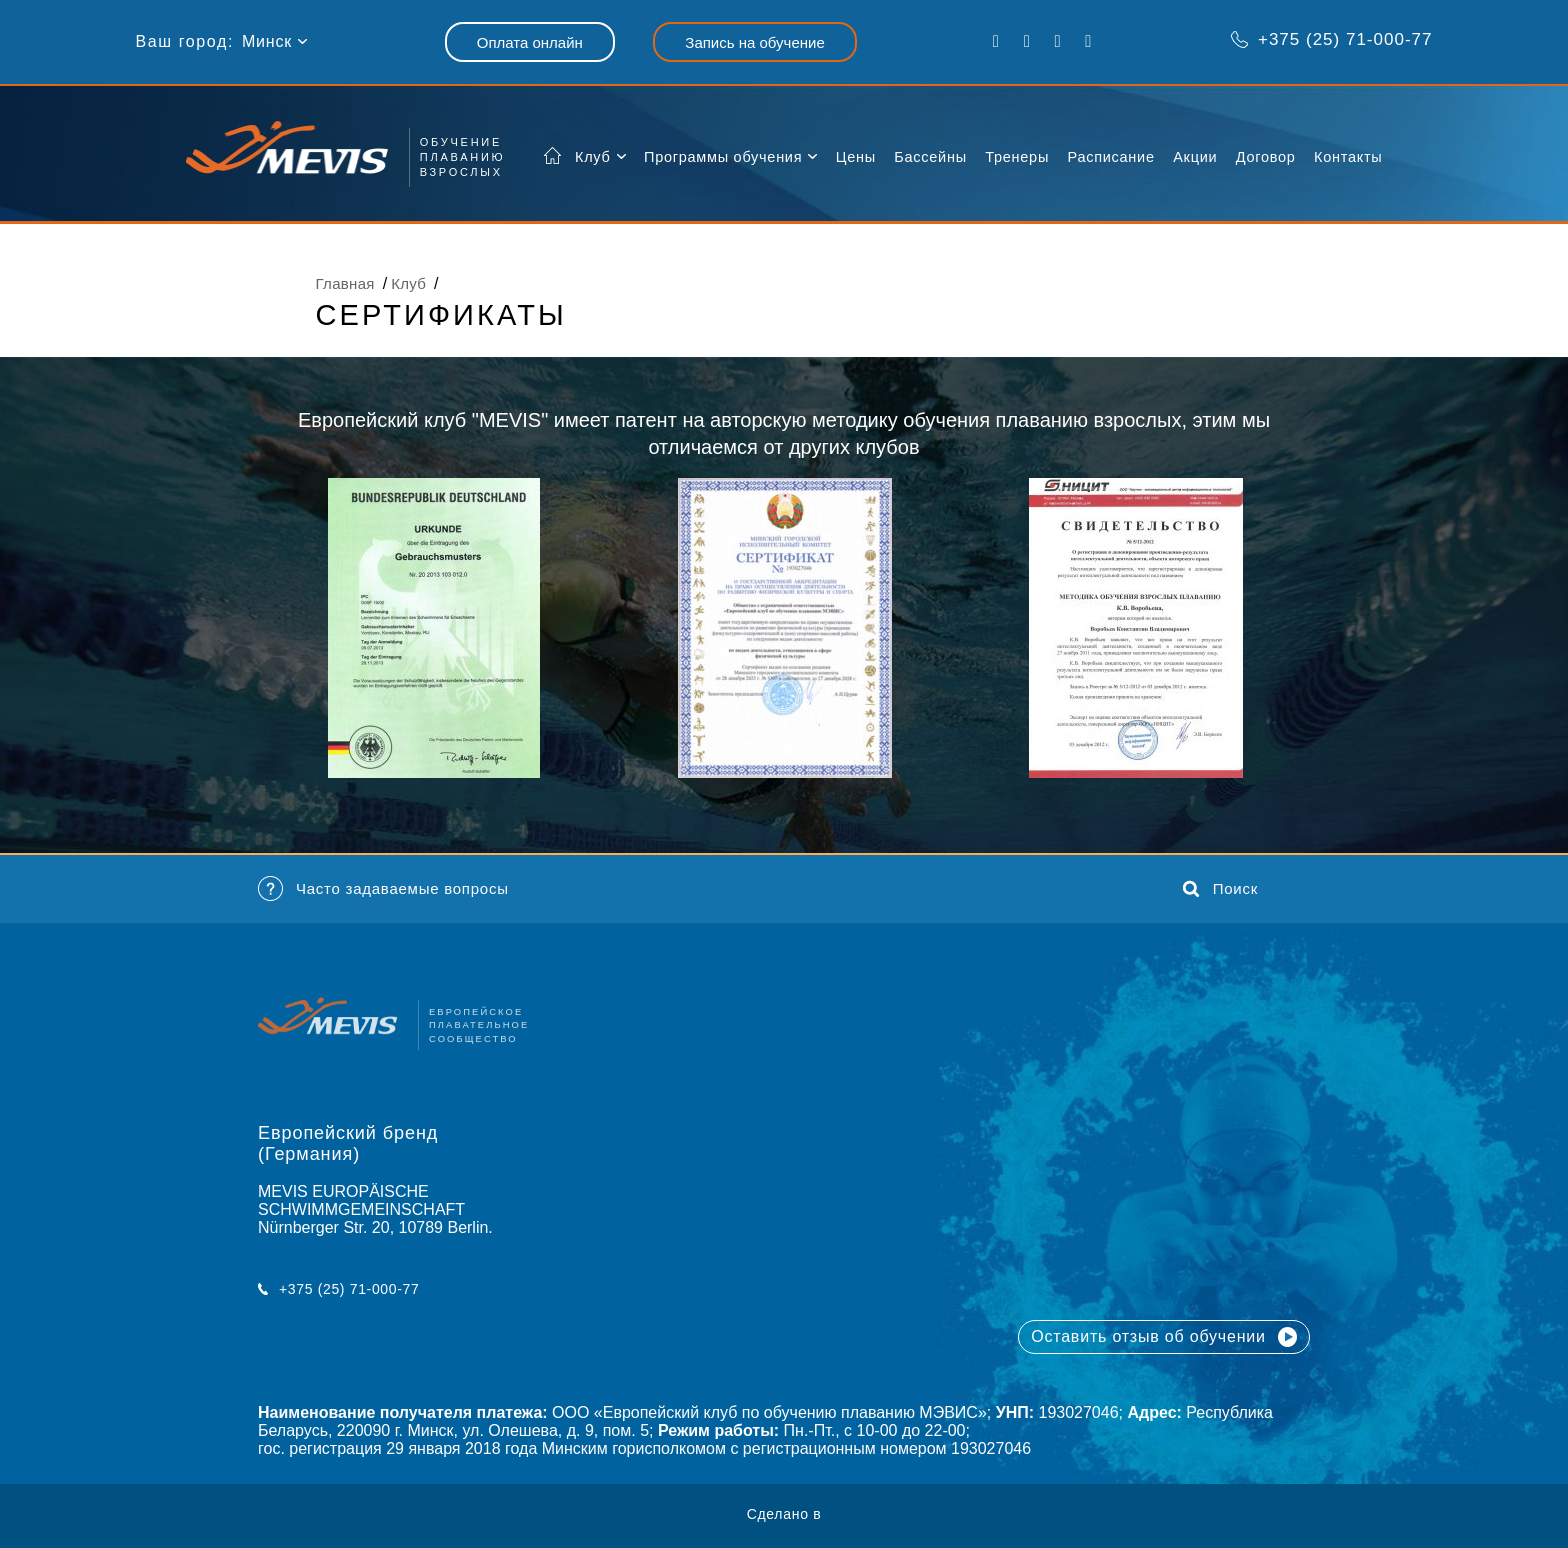 This screenshot has width=1568, height=1548. What do you see at coordinates (1195, 157) in the screenshot?
I see `Акции` at bounding box center [1195, 157].